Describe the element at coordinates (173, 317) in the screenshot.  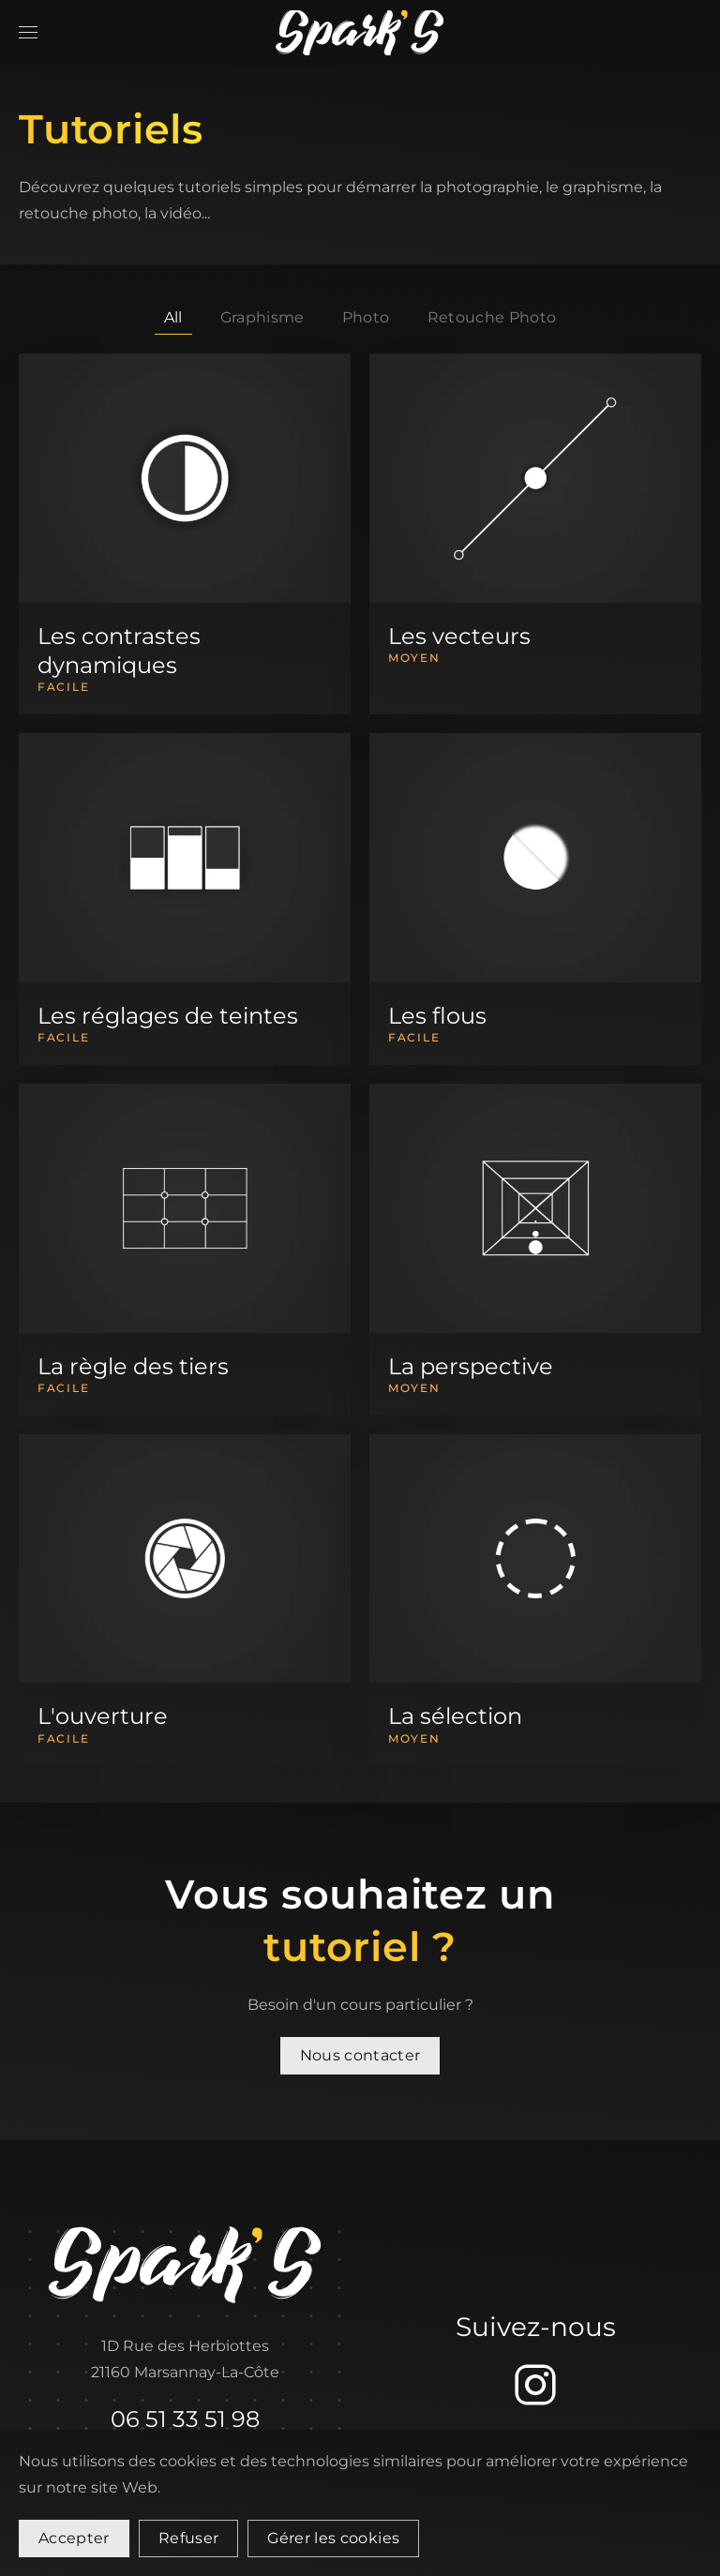
I see `All [button]` at that location.